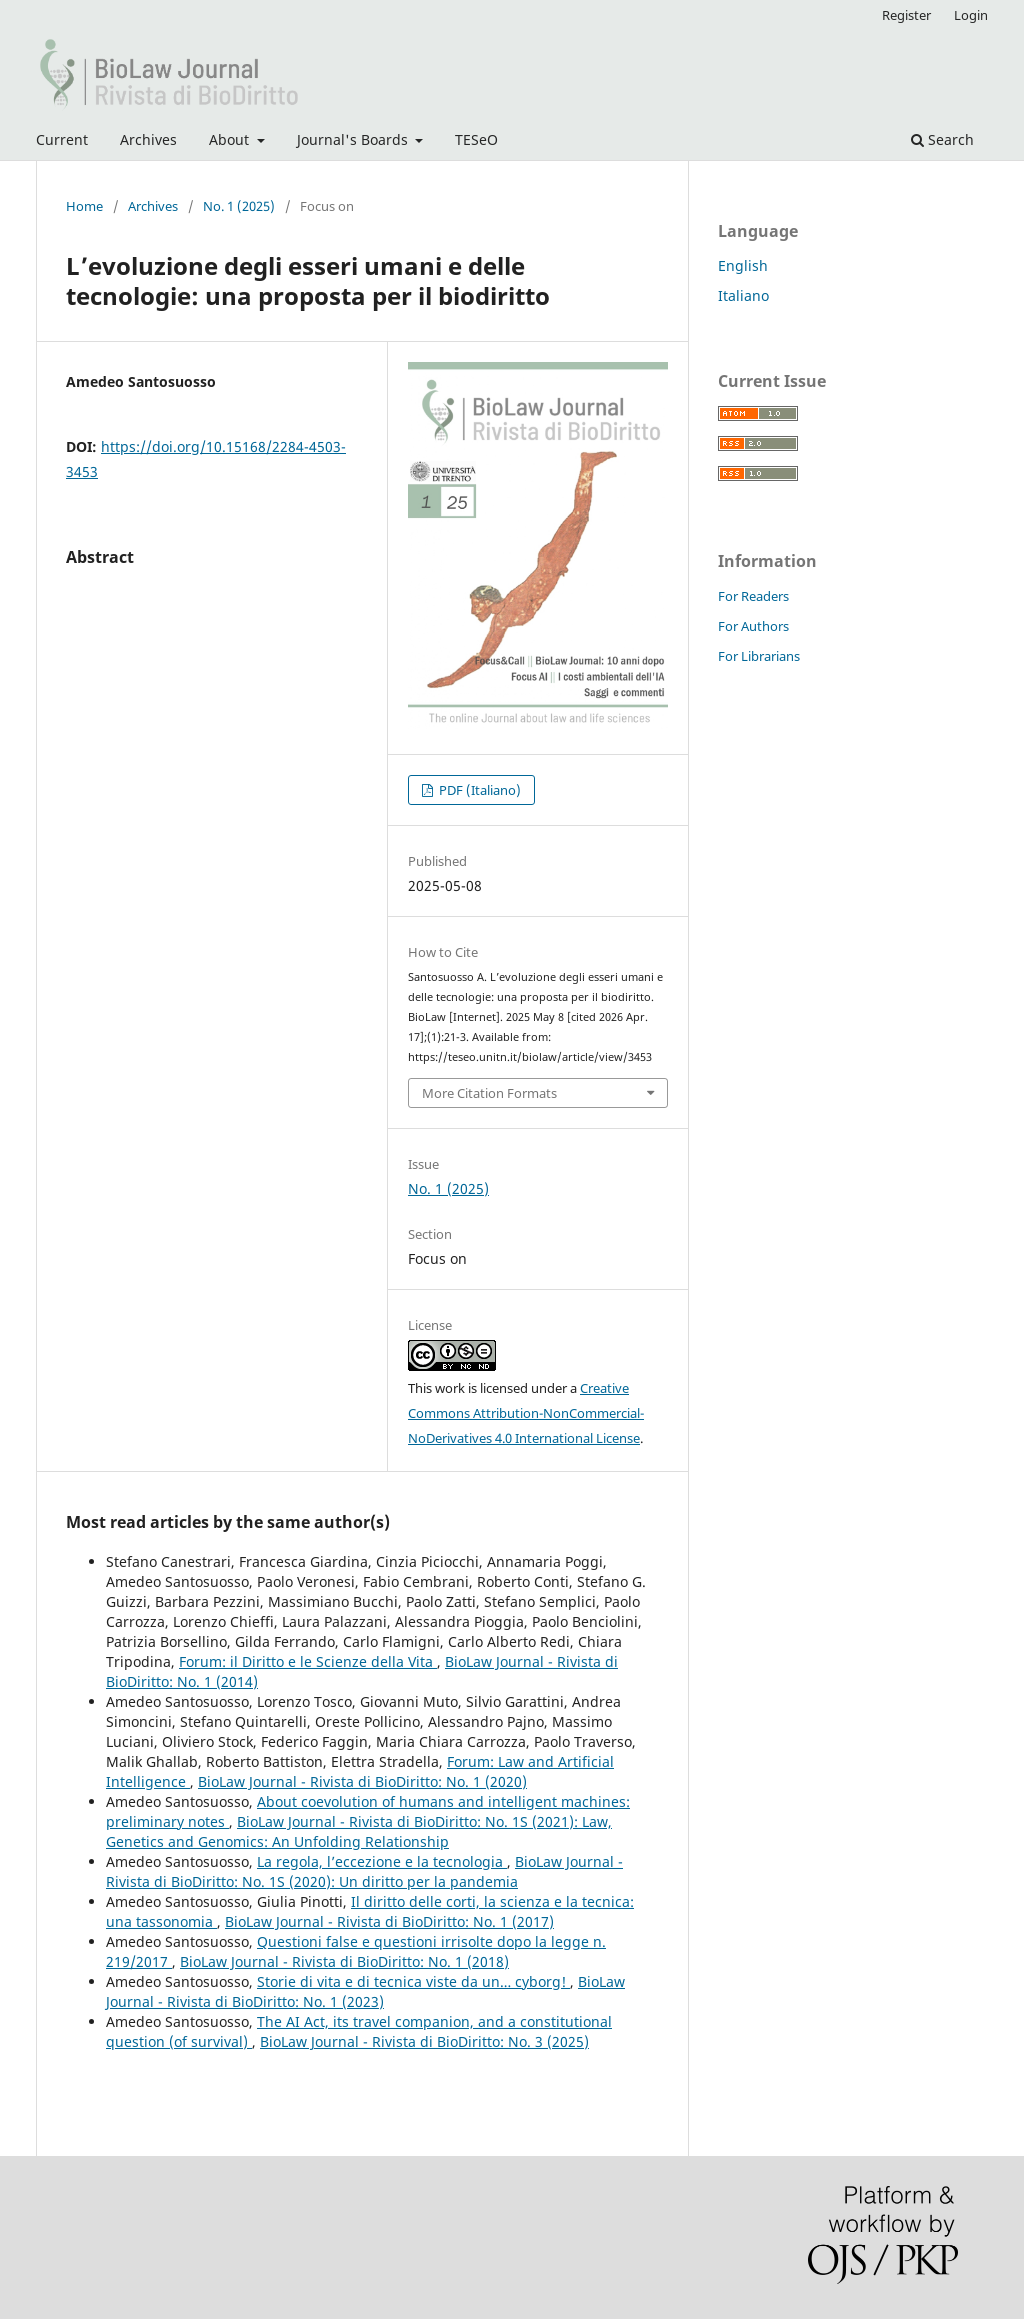 The height and width of the screenshot is (2319, 1024). I want to click on Journal's Boards, so click(354, 139).